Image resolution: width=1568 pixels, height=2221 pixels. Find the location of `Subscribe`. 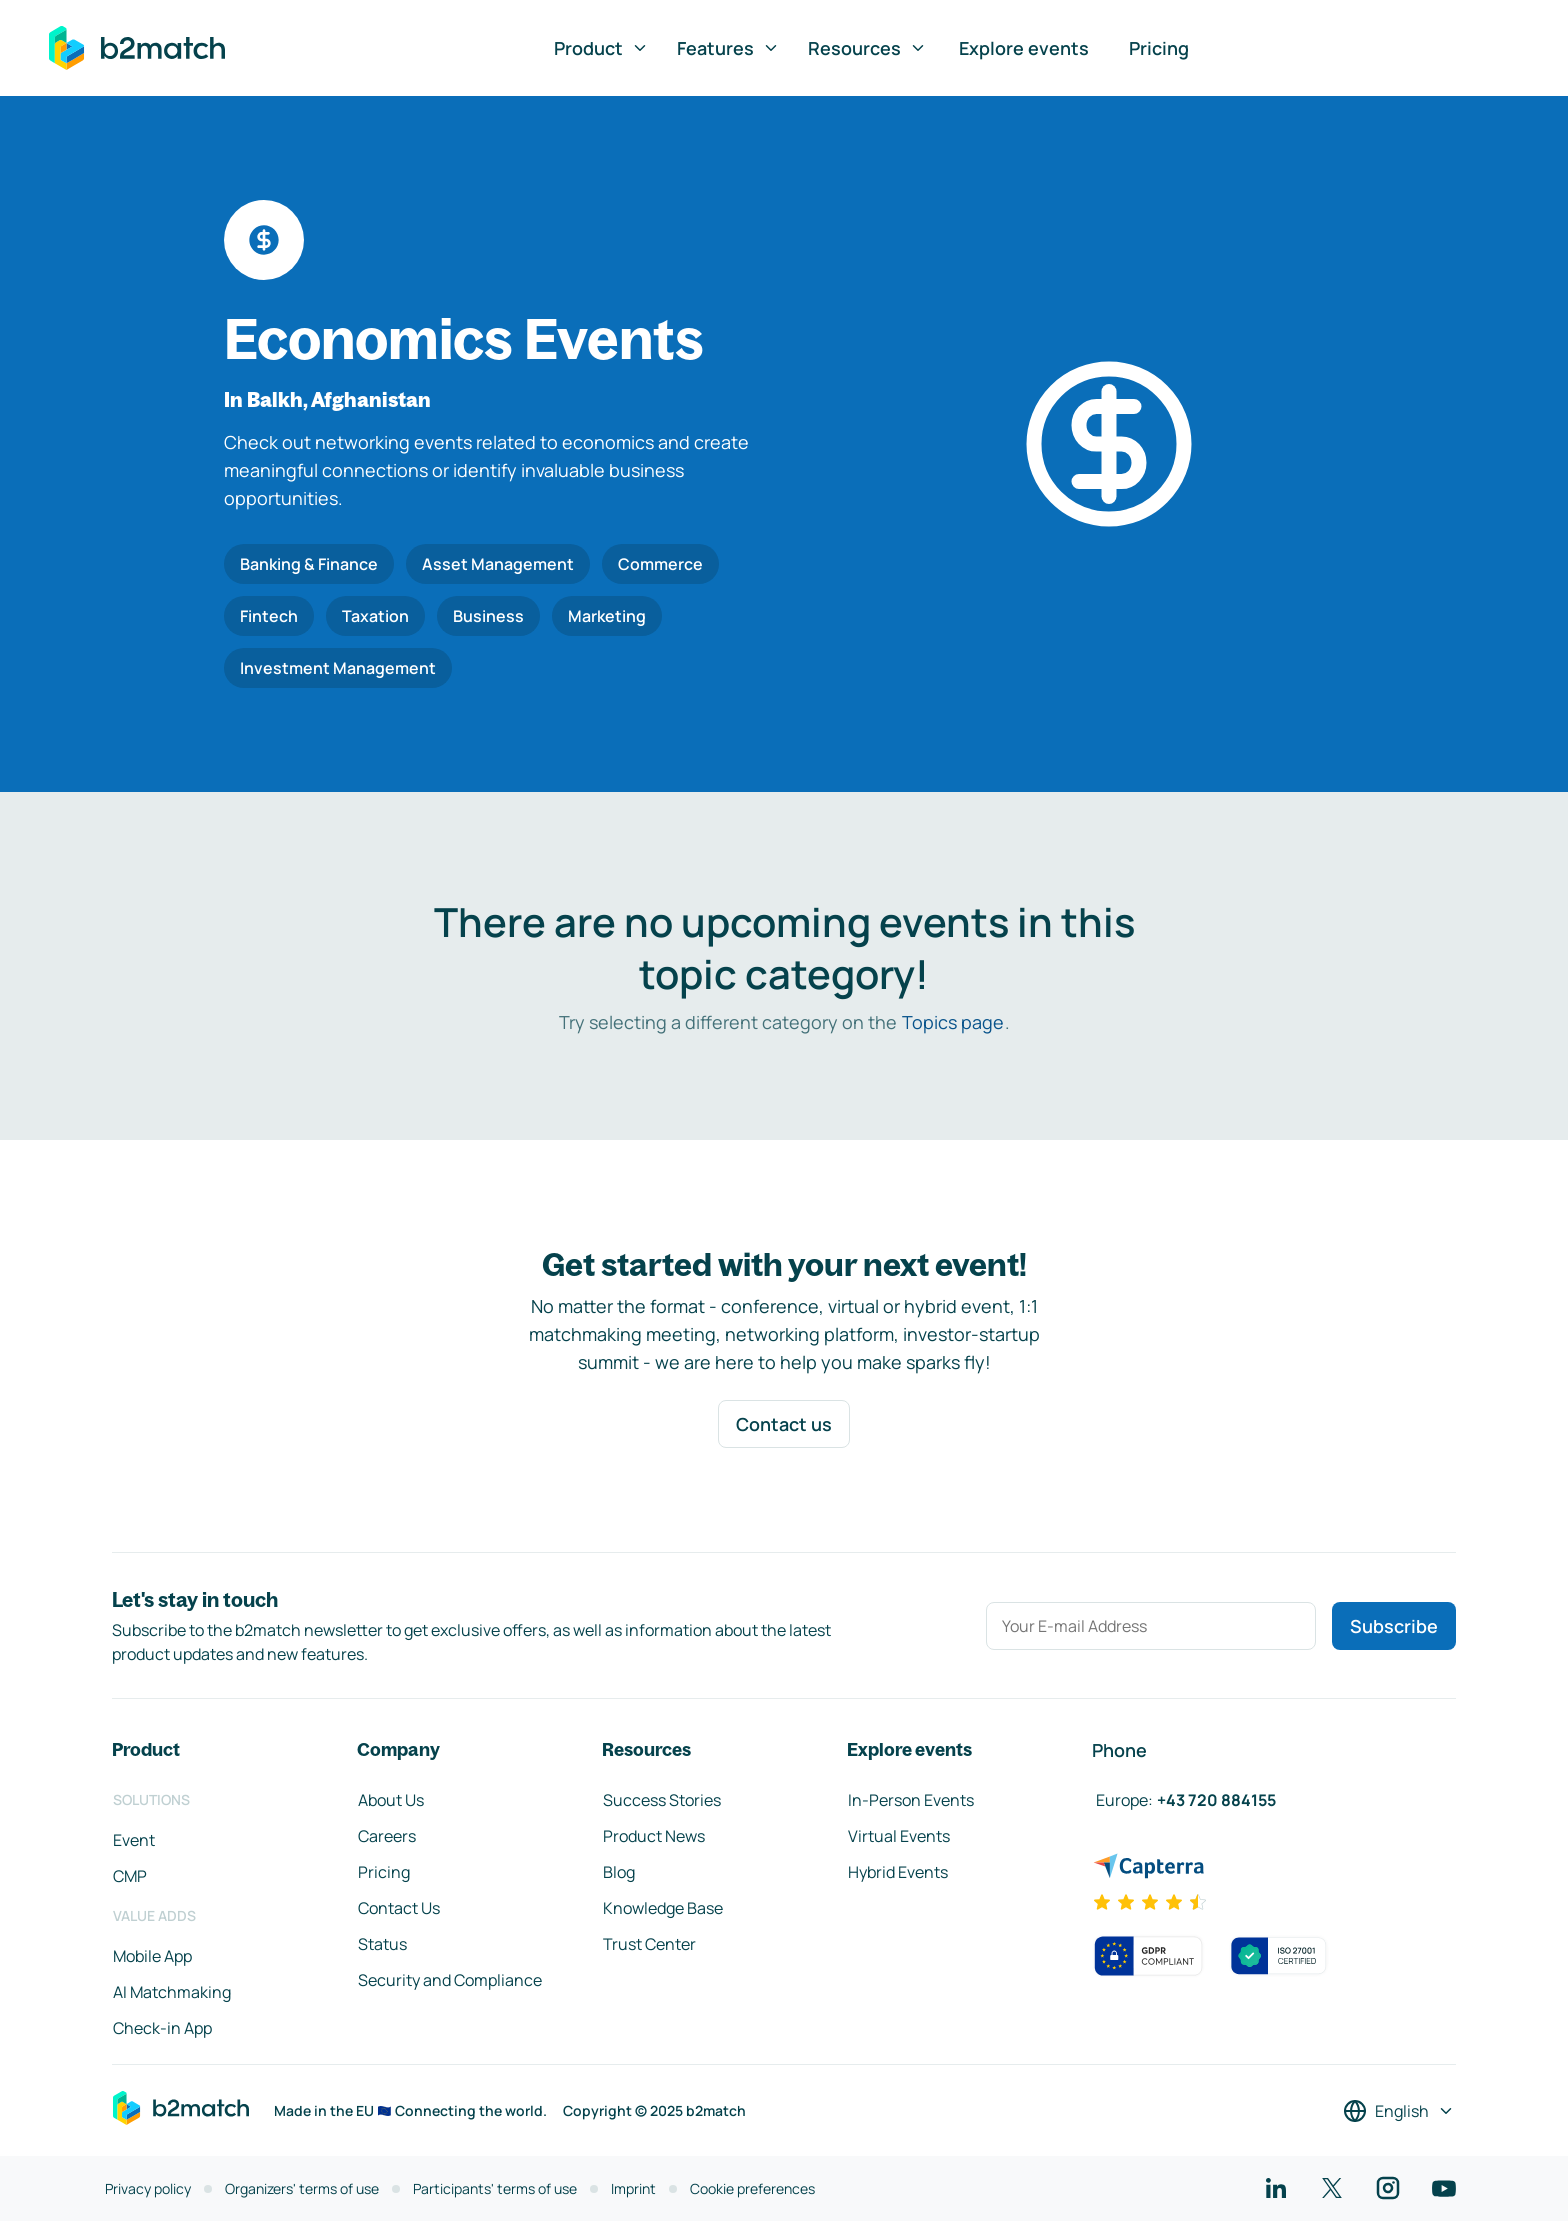

Subscribe is located at coordinates (1394, 1626).